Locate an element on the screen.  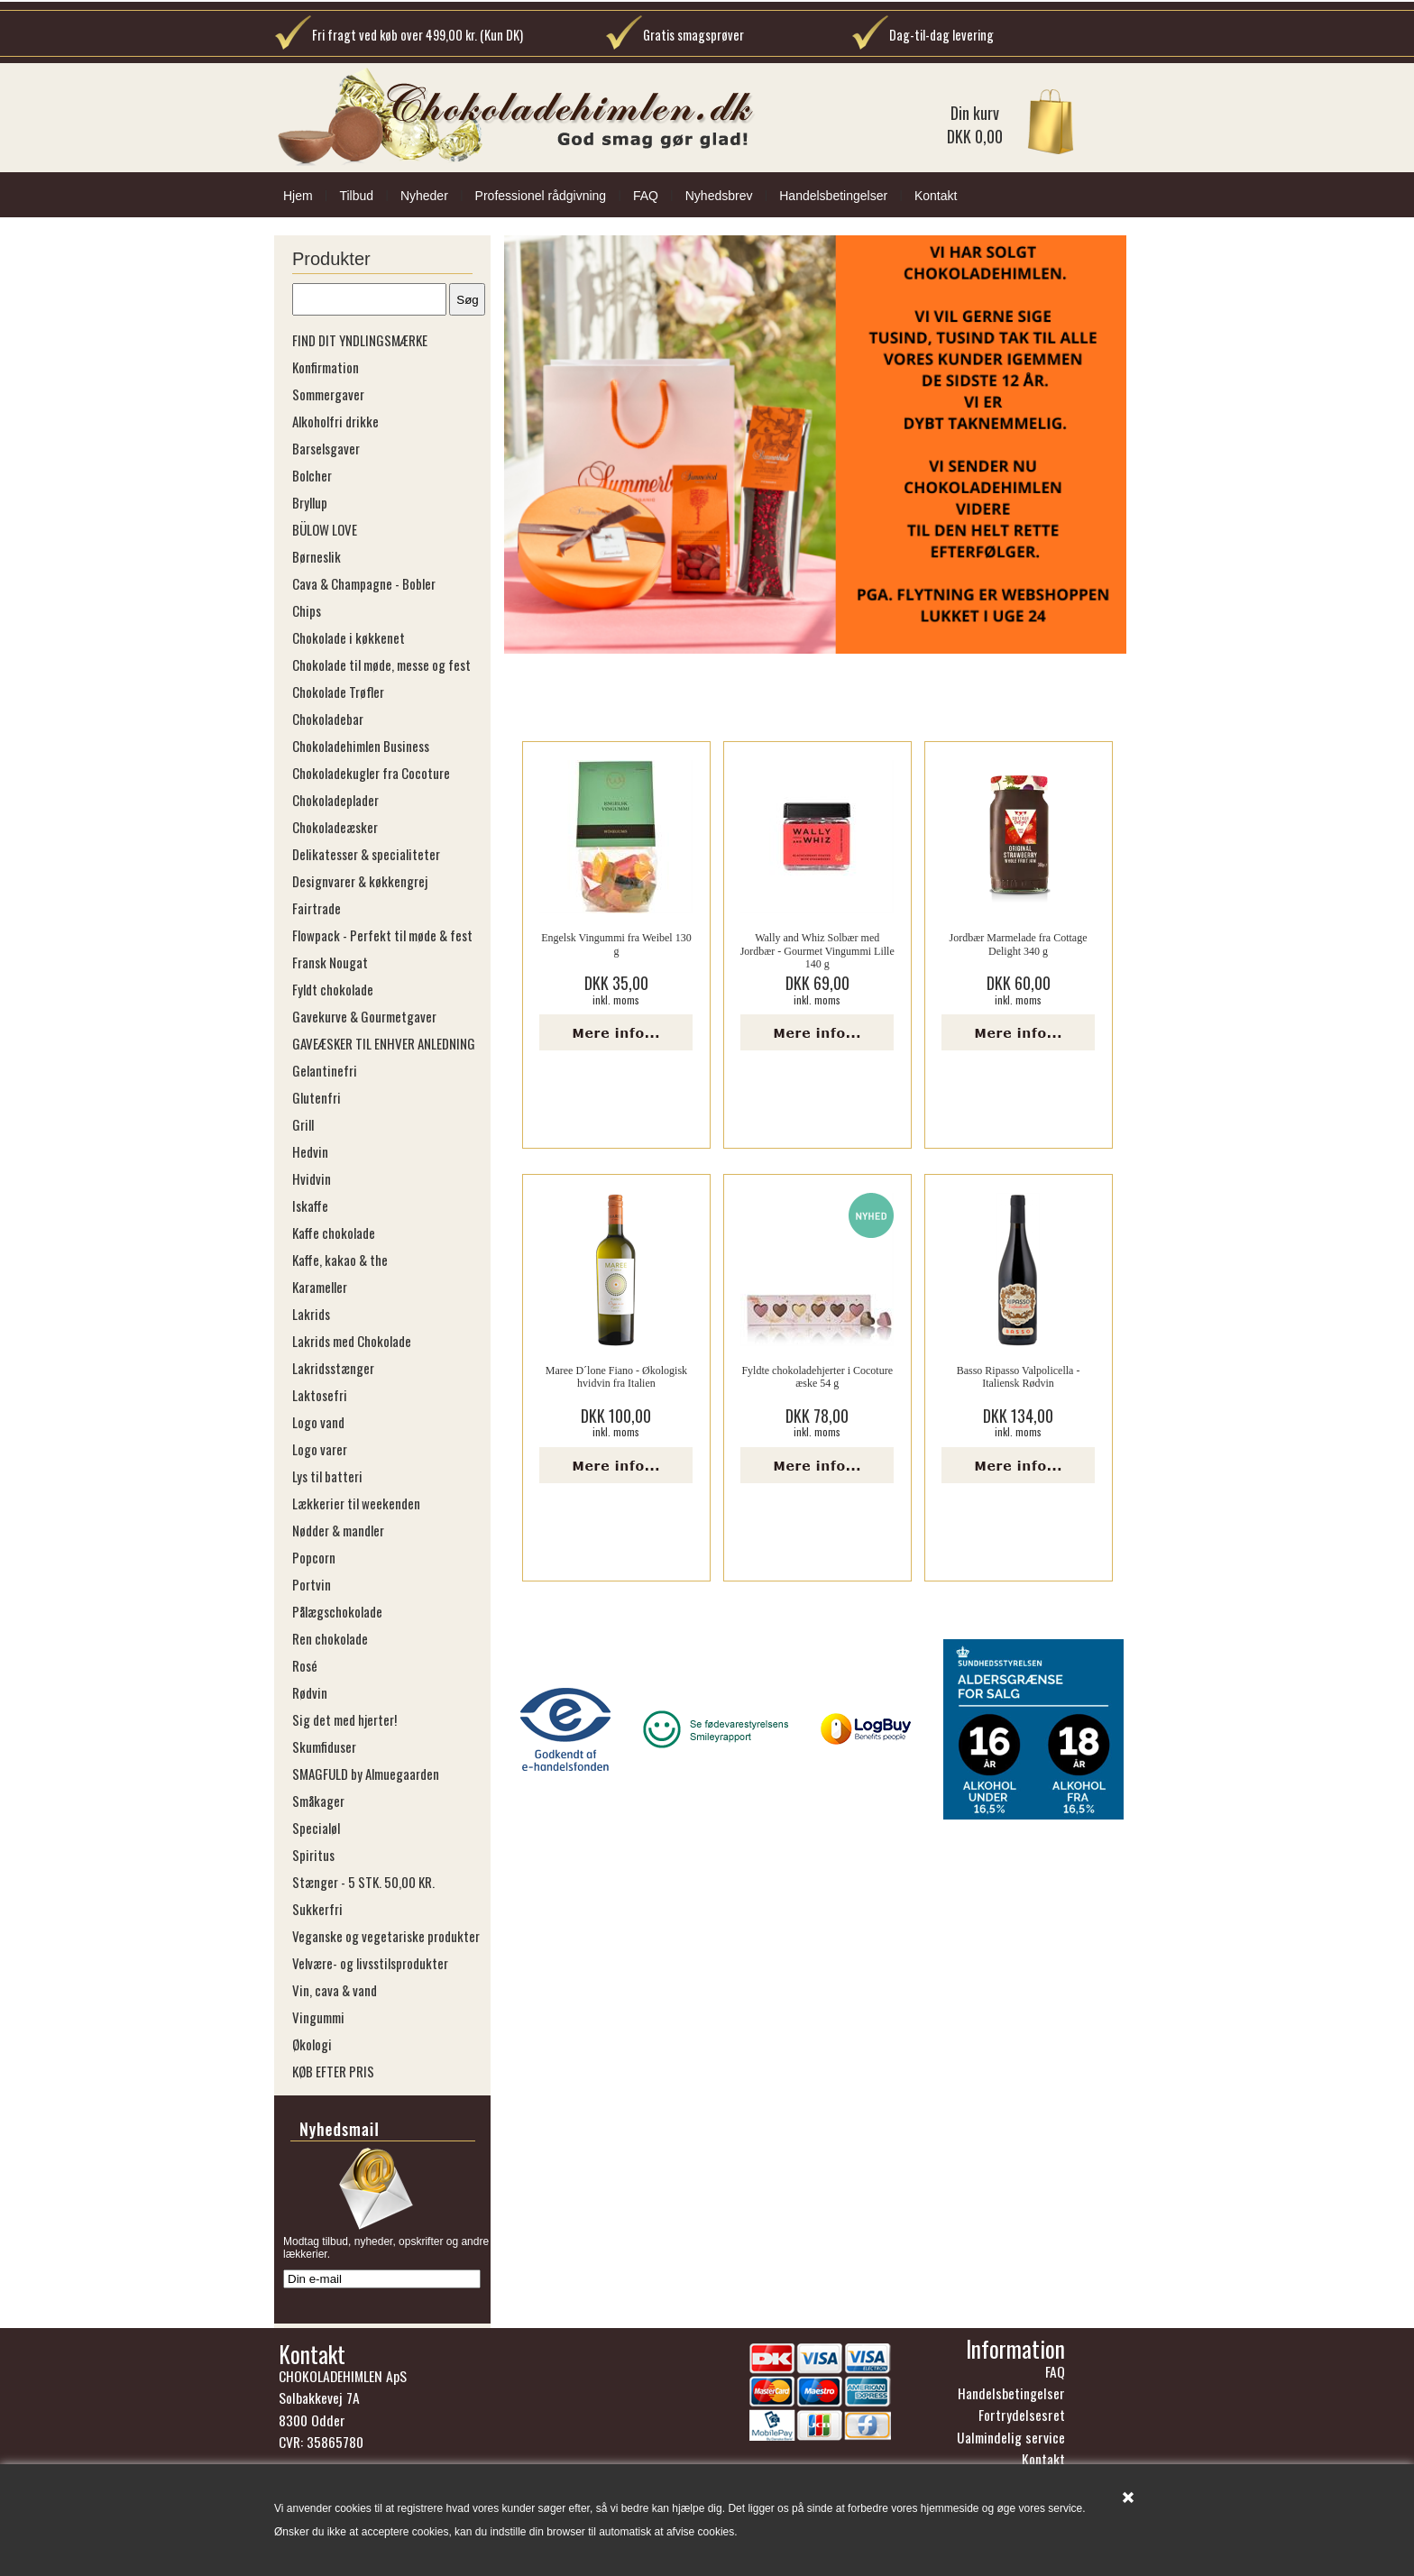
Nødder & mandler is located at coordinates (338, 1530).